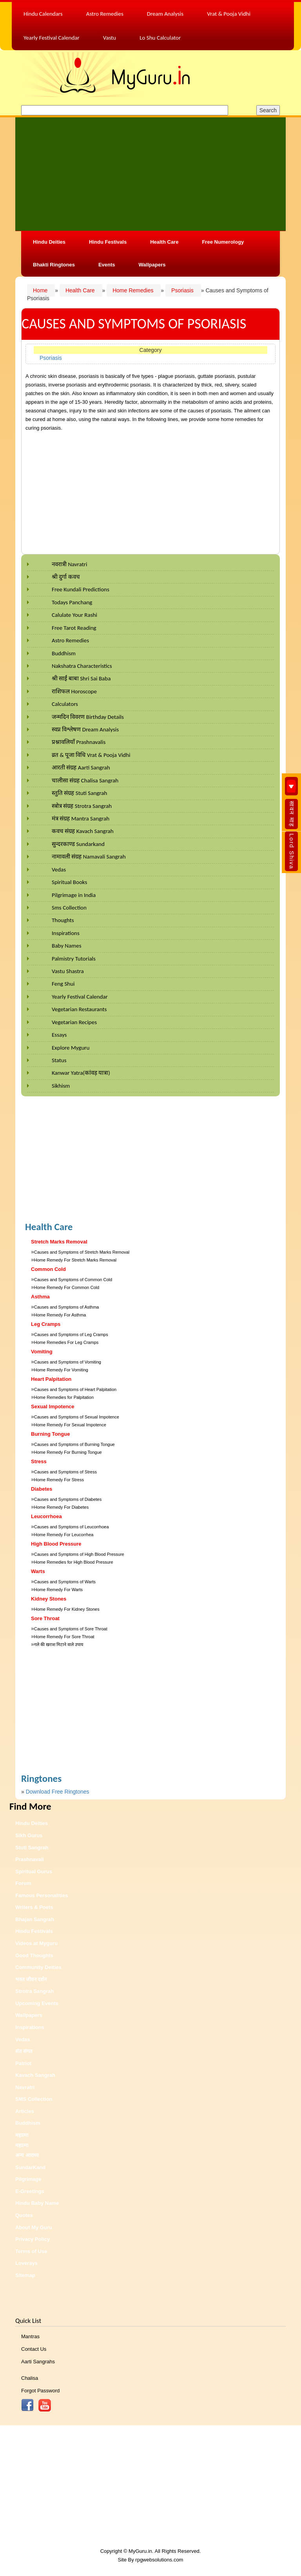 Image resolution: width=301 pixels, height=2576 pixels. I want to click on सुन्दरकाण्ड Sundarkand, so click(78, 844).